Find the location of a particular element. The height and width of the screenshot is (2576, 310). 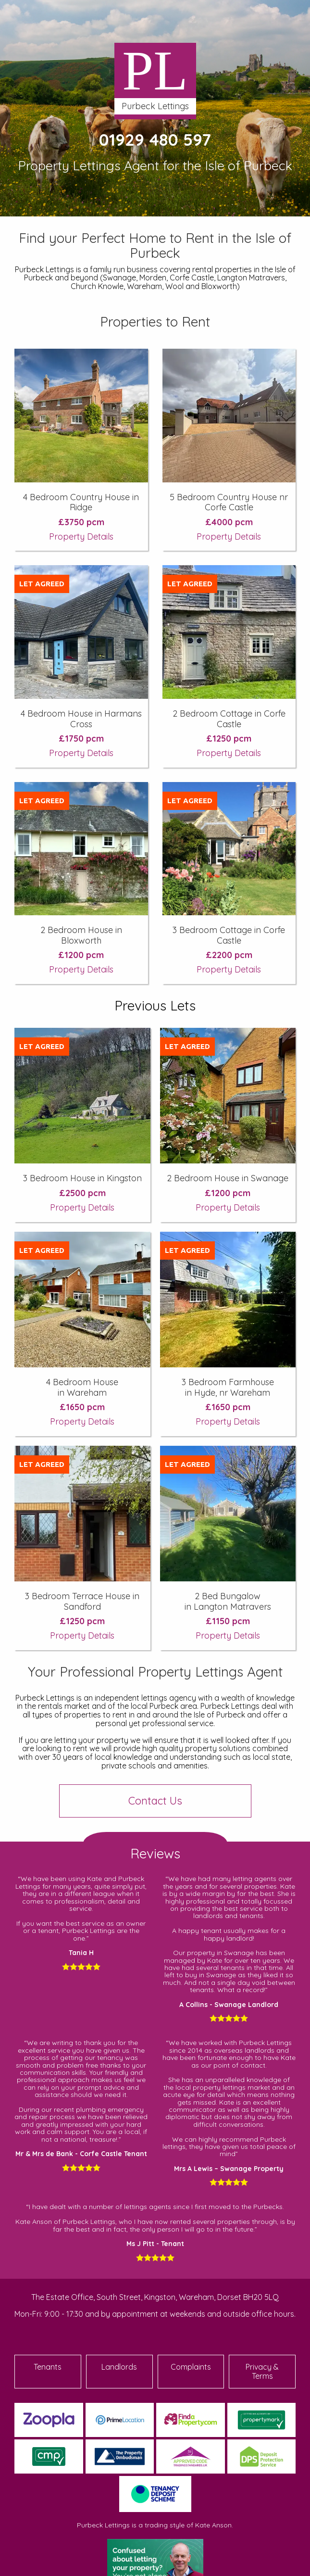

Contact Us is located at coordinates (155, 1800).